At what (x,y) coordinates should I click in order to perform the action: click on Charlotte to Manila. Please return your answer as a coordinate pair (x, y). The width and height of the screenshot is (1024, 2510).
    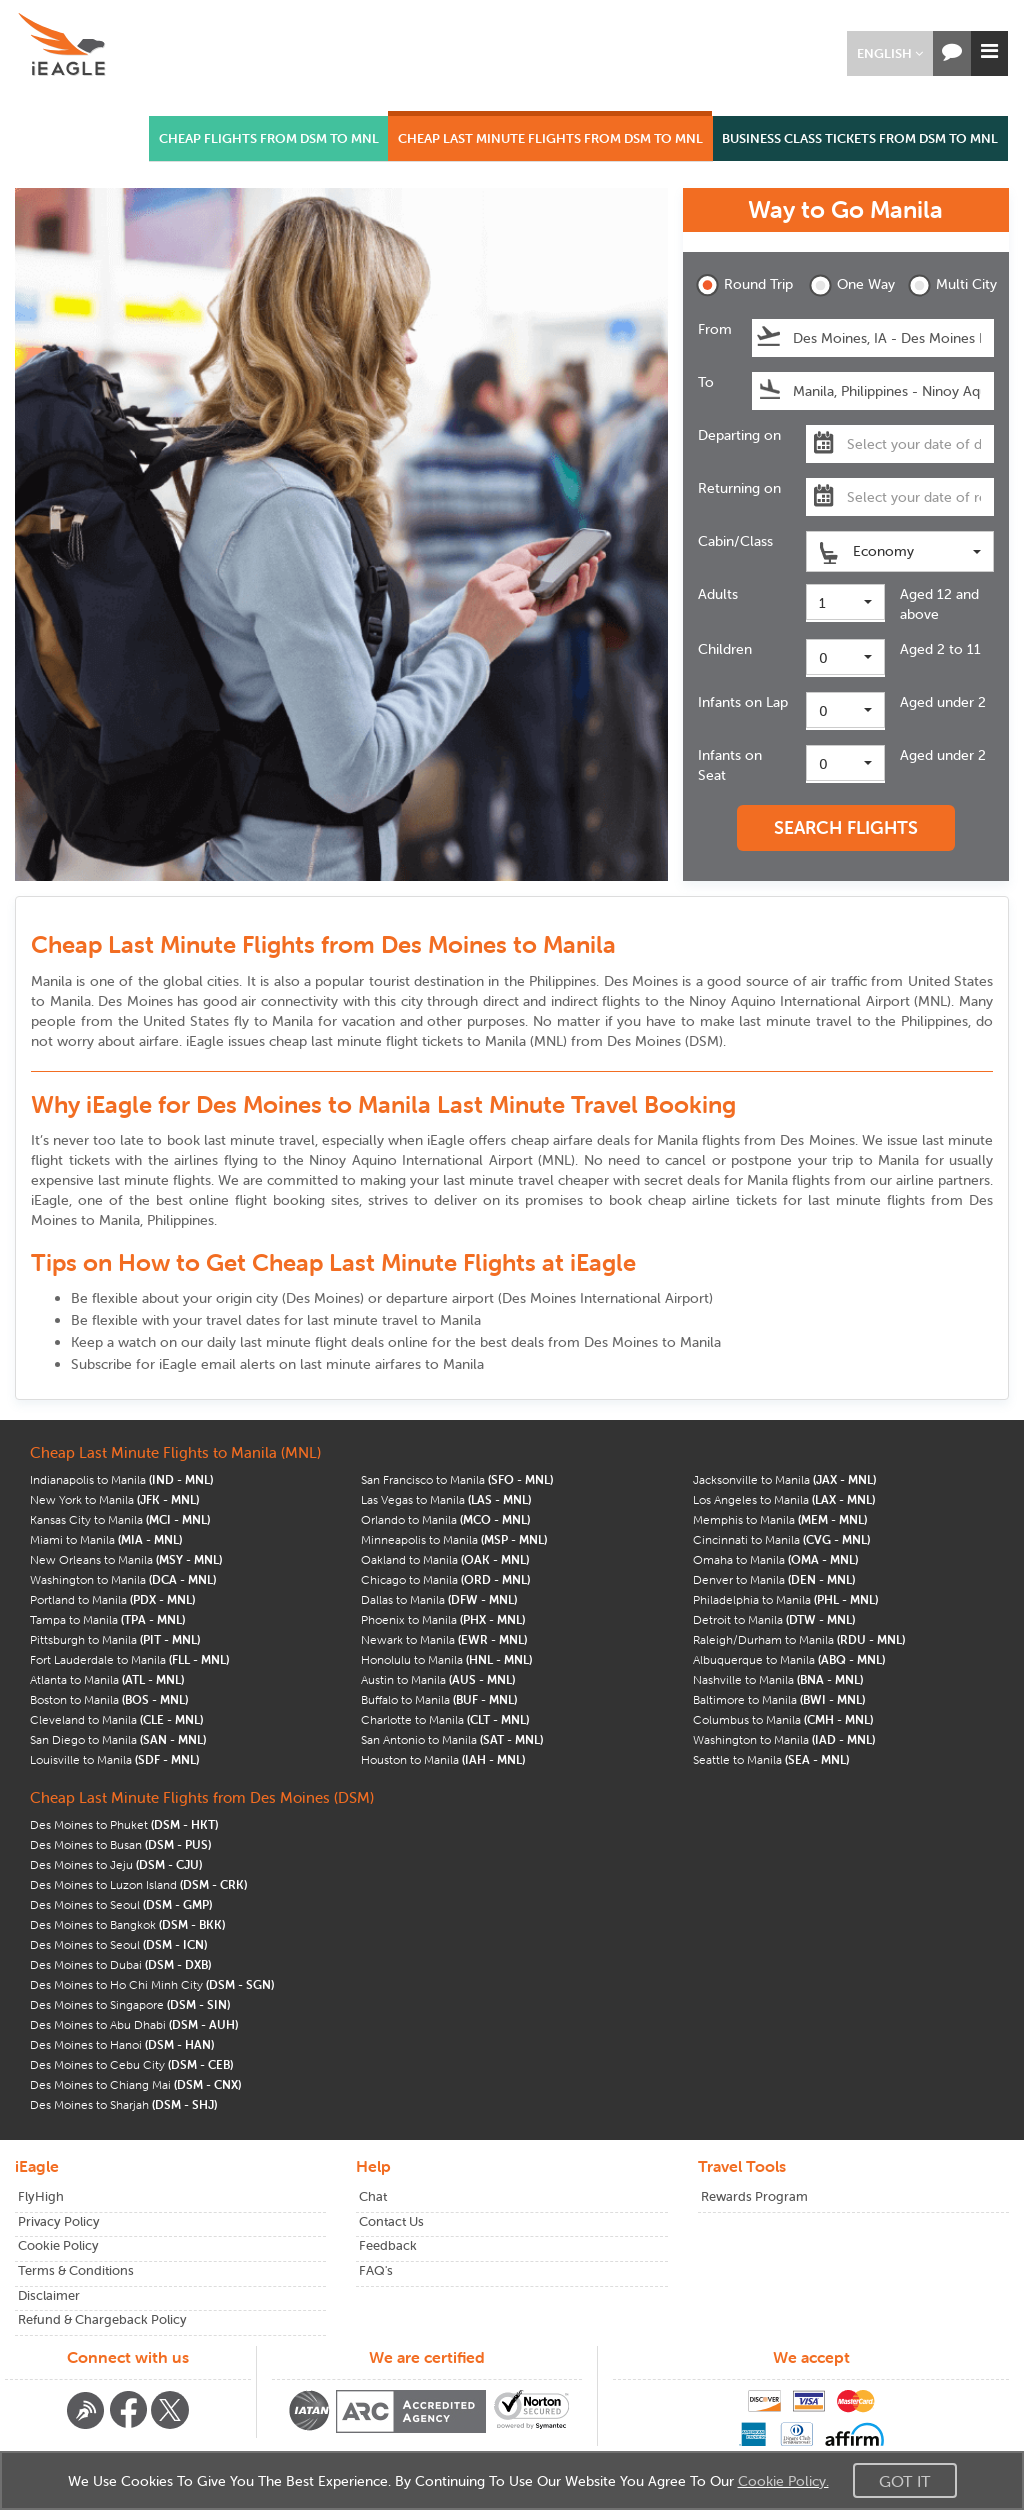
    Looking at the image, I should click on (445, 1719).